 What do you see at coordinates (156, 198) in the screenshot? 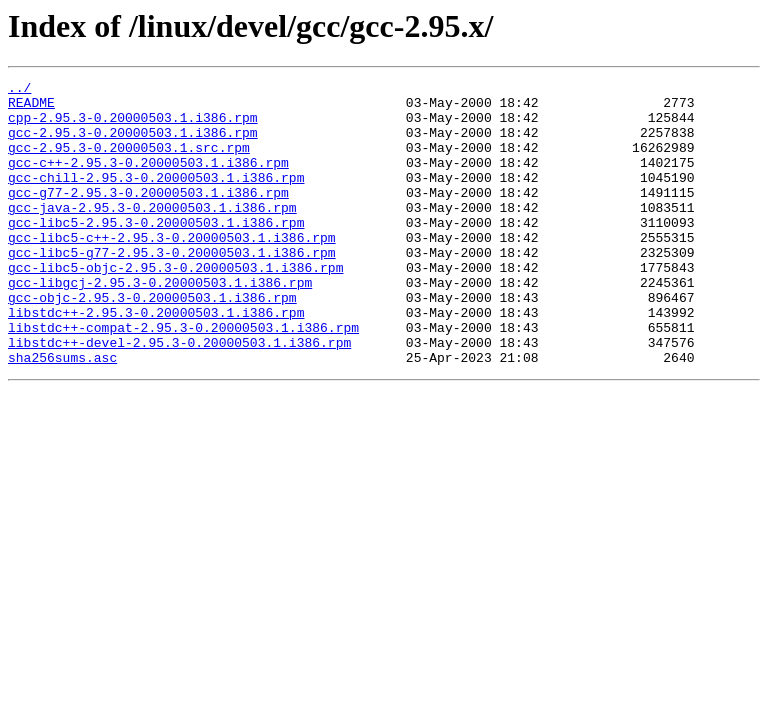
I see `gcc-chill-2.95.3-0.20000503.1.i386.rpm` at bounding box center [156, 198].